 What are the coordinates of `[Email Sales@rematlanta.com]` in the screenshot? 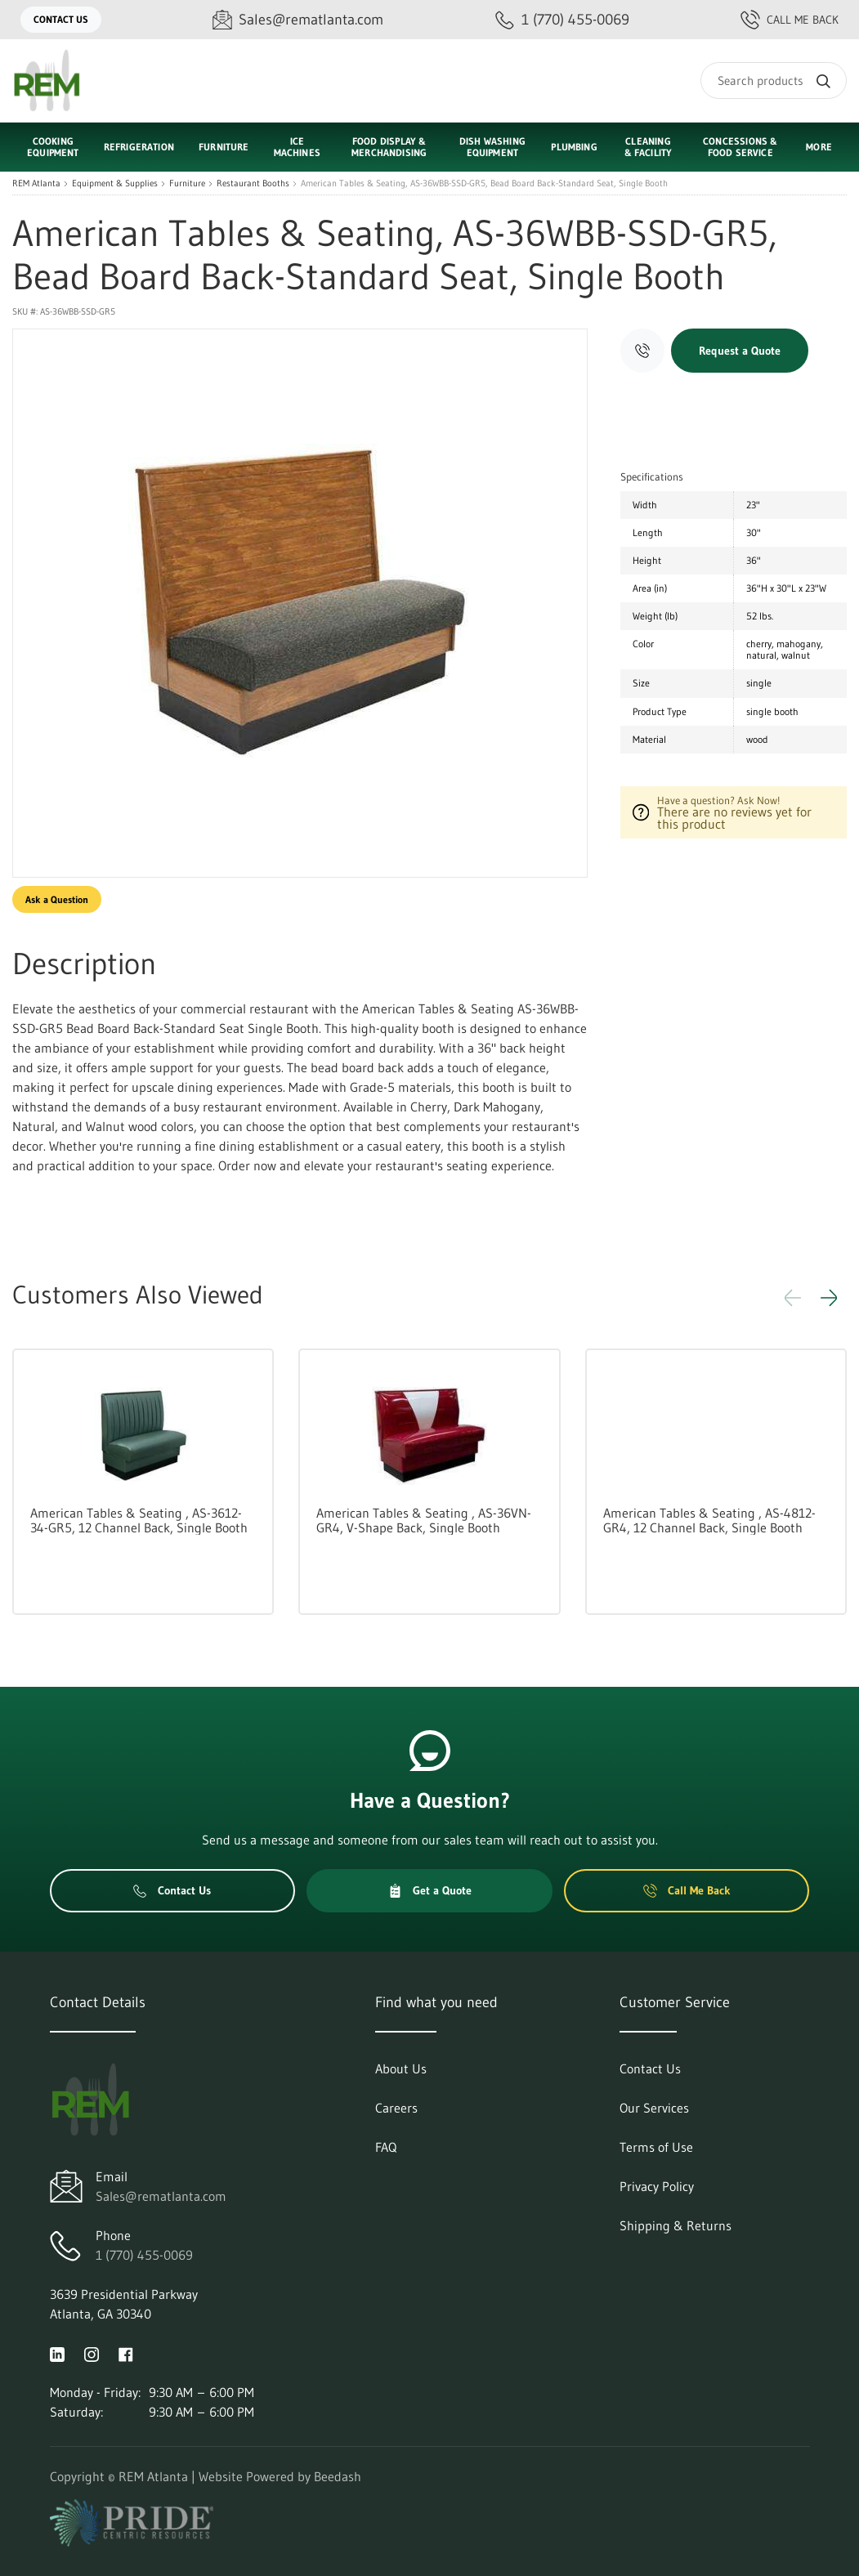 It's located at (298, 20).